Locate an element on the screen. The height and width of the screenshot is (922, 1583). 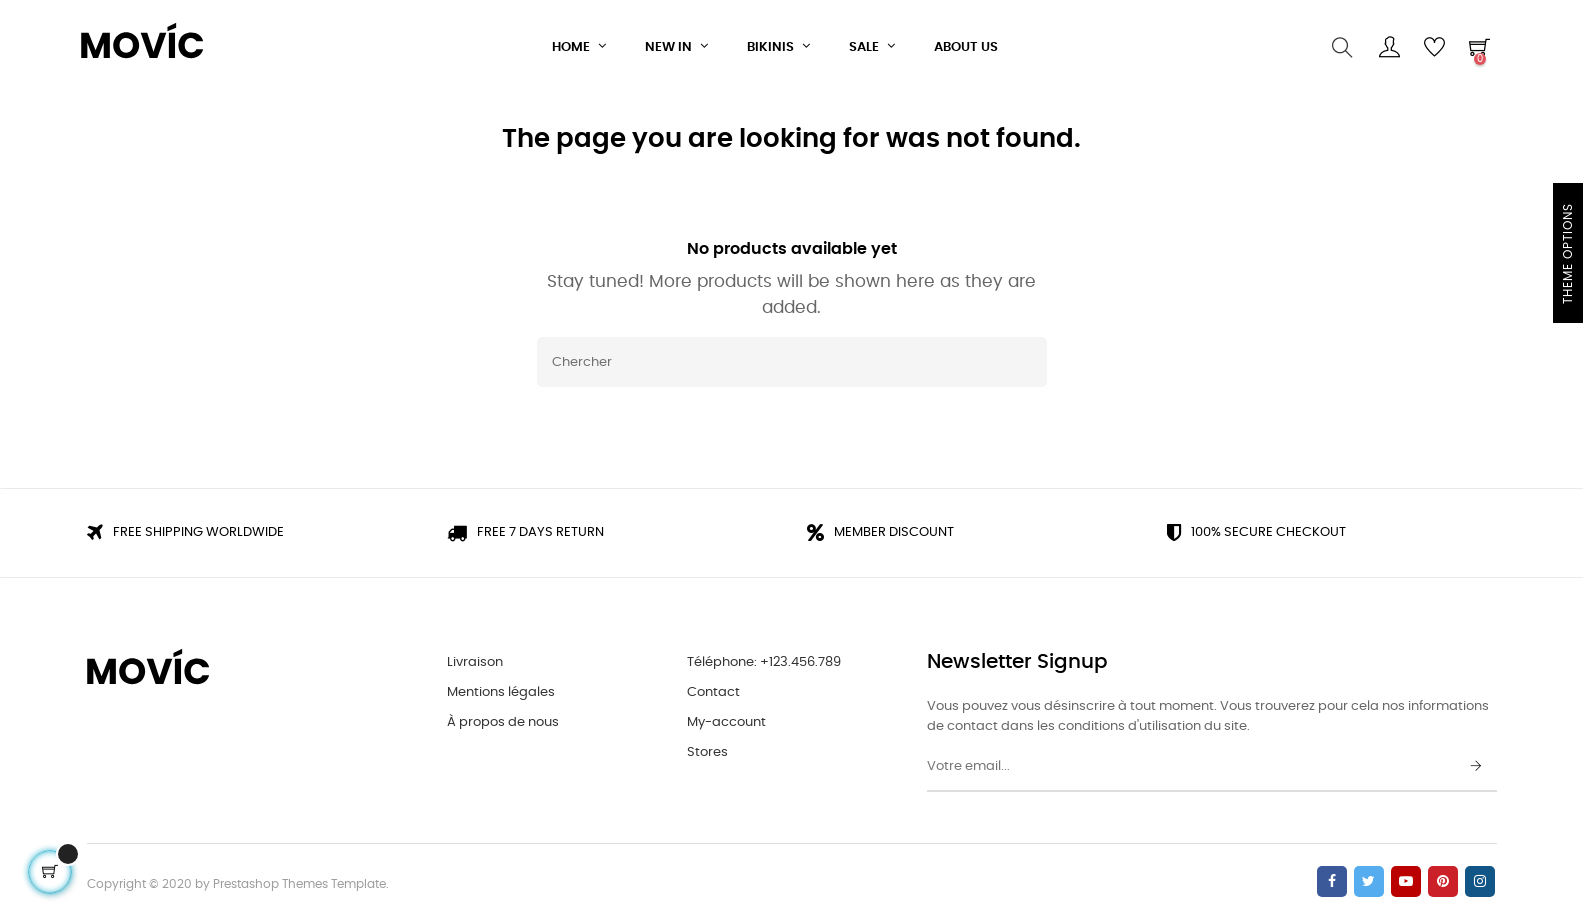
My-account is located at coordinates (726, 719).